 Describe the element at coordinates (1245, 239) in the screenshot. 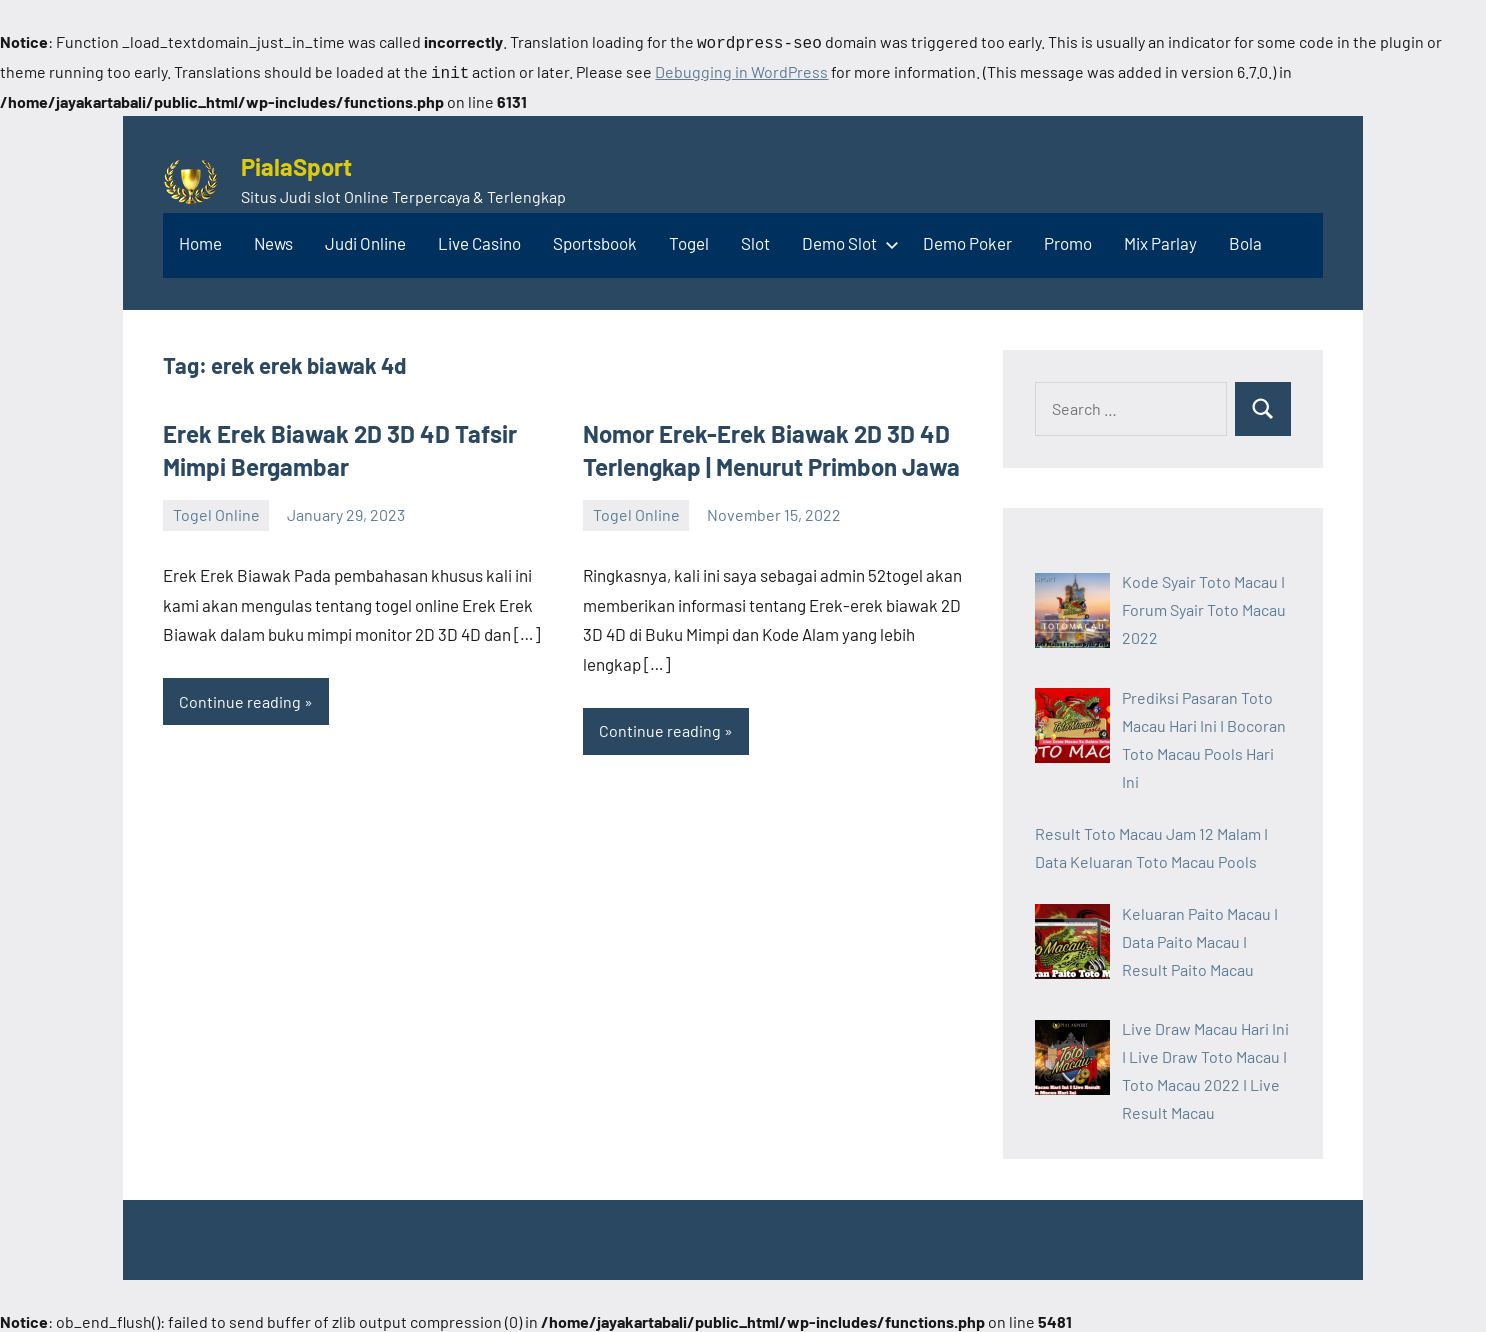

I see `Bola` at that location.